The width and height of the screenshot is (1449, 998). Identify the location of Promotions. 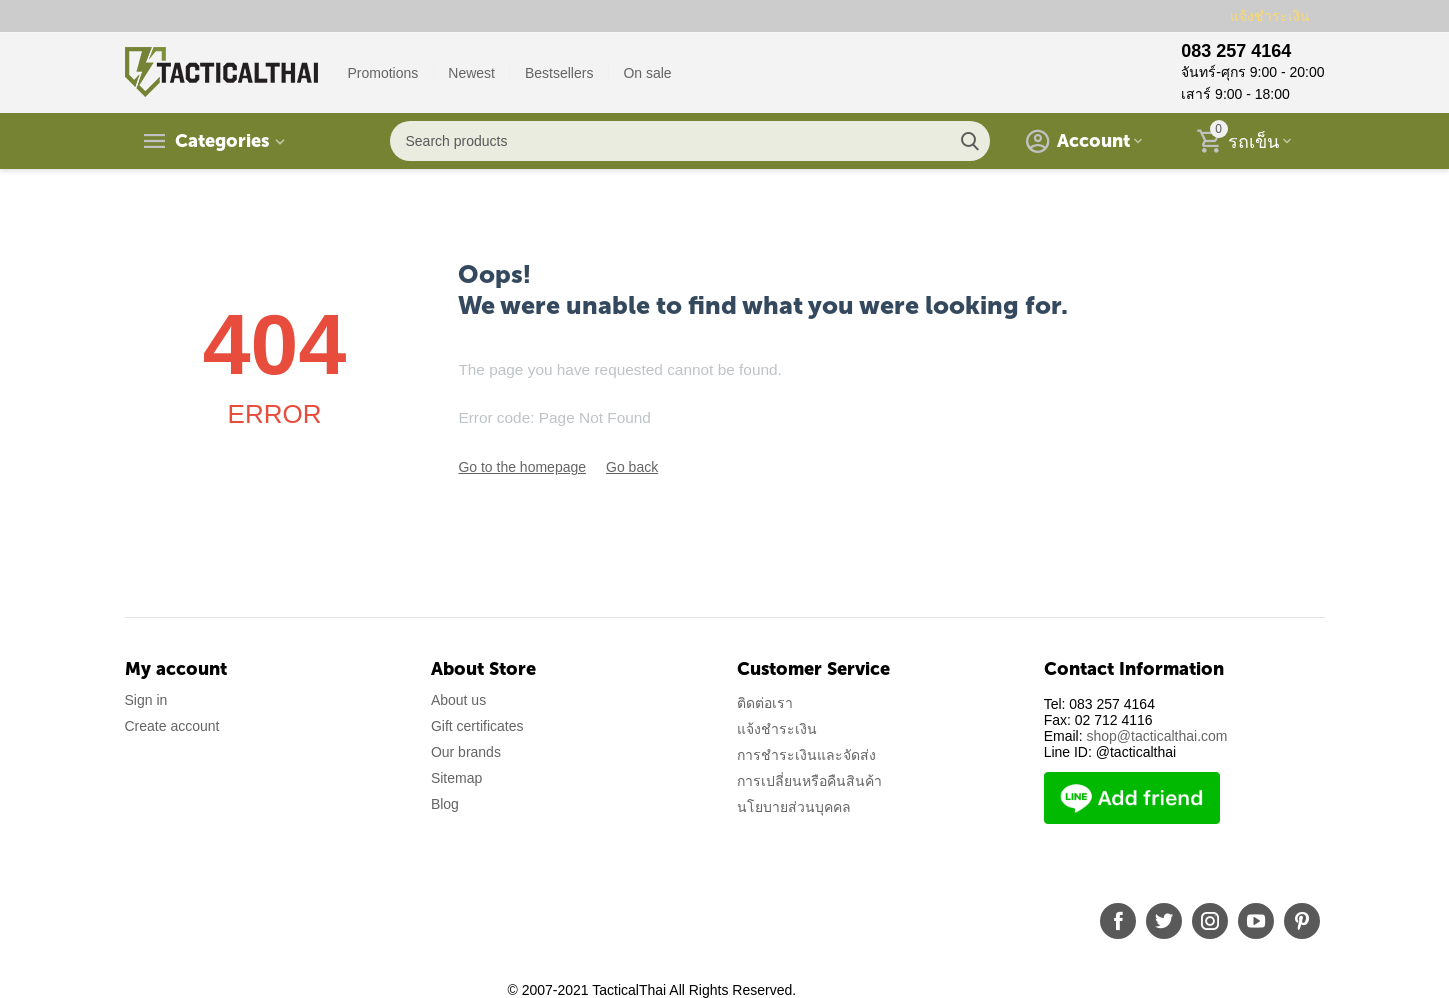
(383, 73).